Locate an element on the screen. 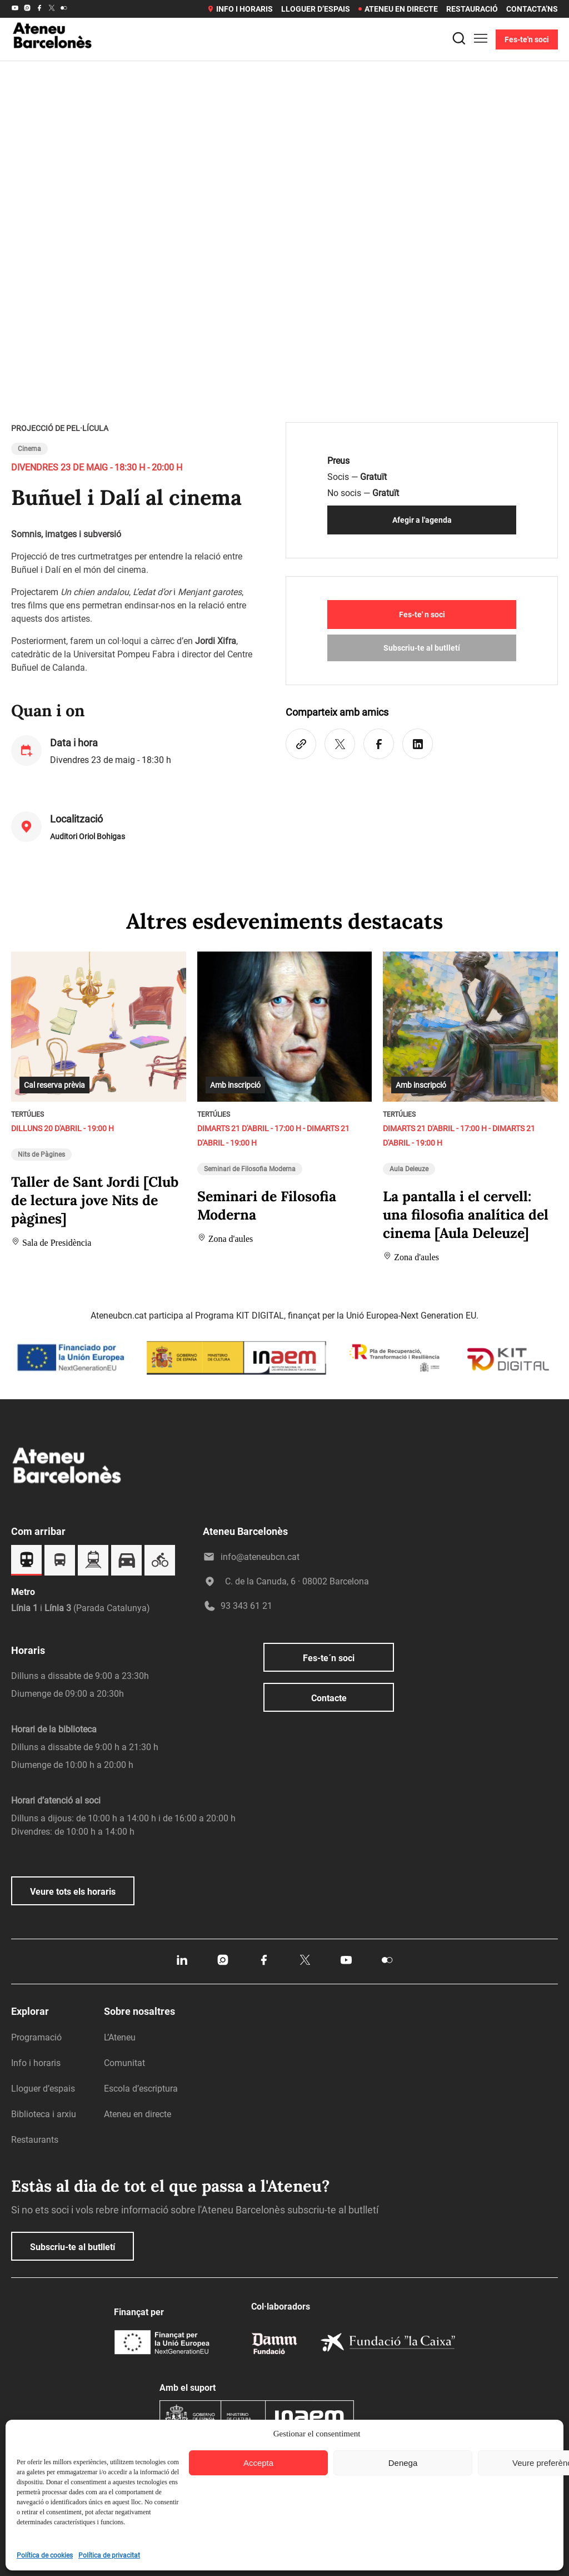  Biblioteca i arxiu is located at coordinates (43, 2114).